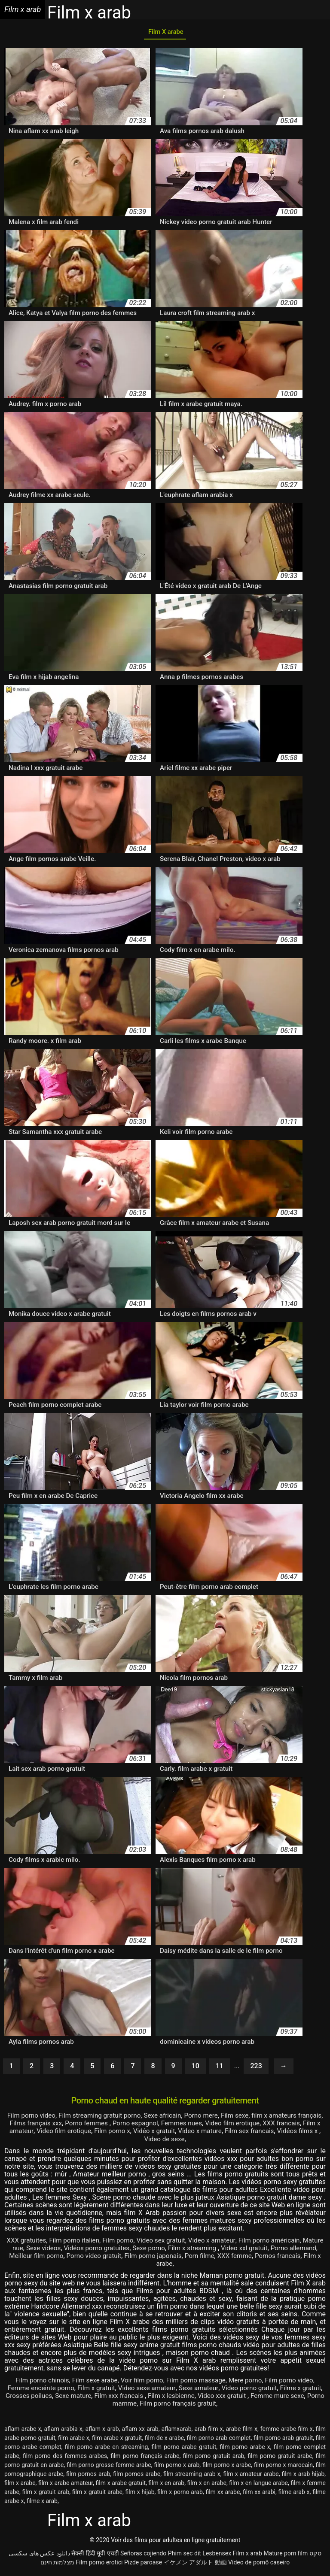 The height and width of the screenshot is (2576, 330). I want to click on filme arab x, so click(294, 2494).